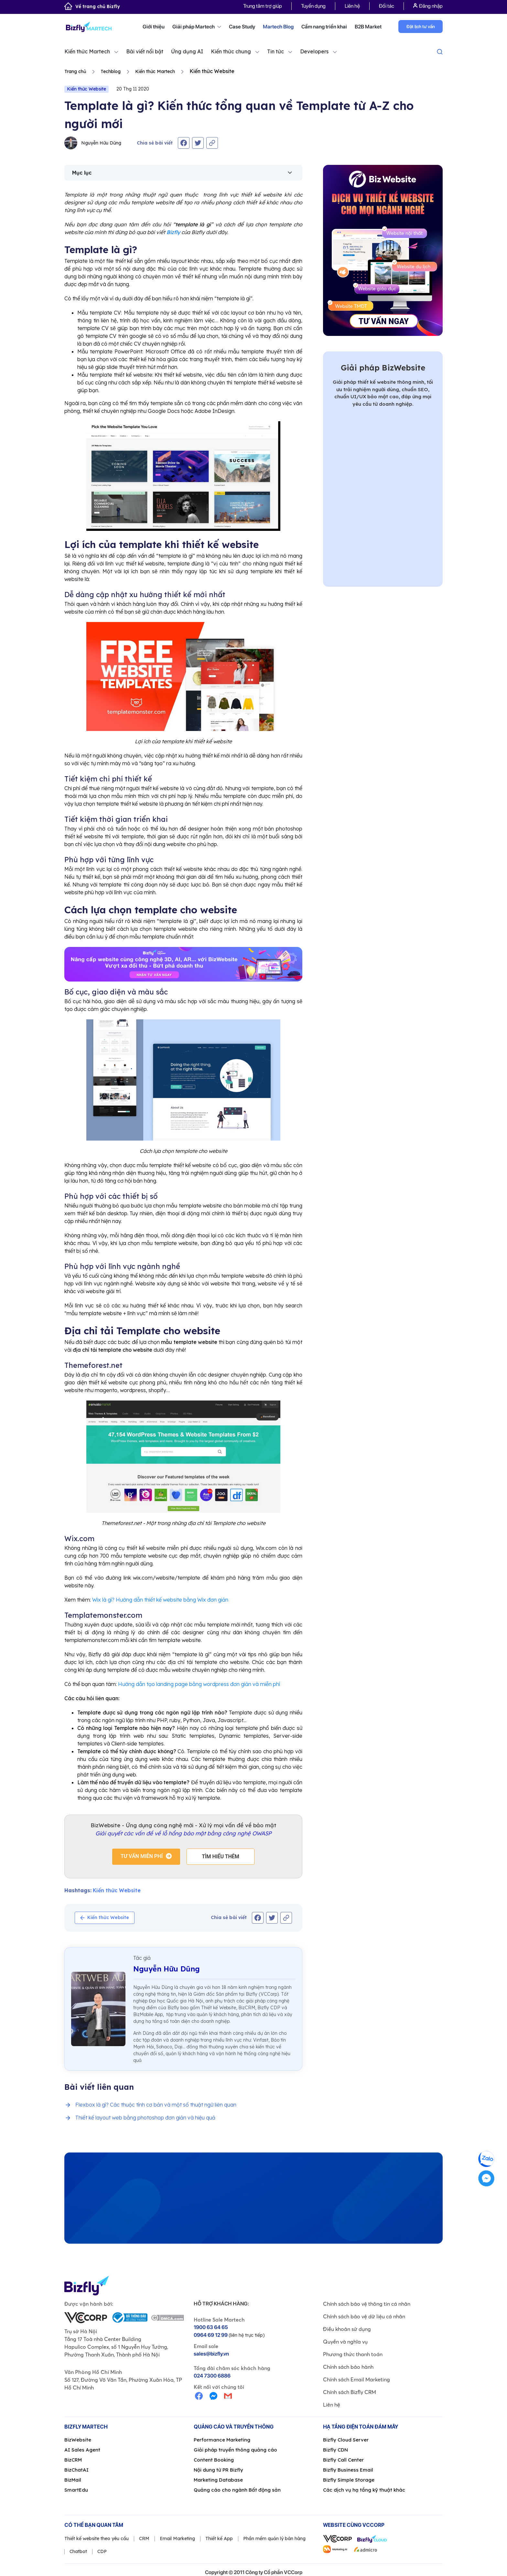 The height and width of the screenshot is (2576, 507). Describe the element at coordinates (220, 1856) in the screenshot. I see `Tìm hiểu thêm` at that location.